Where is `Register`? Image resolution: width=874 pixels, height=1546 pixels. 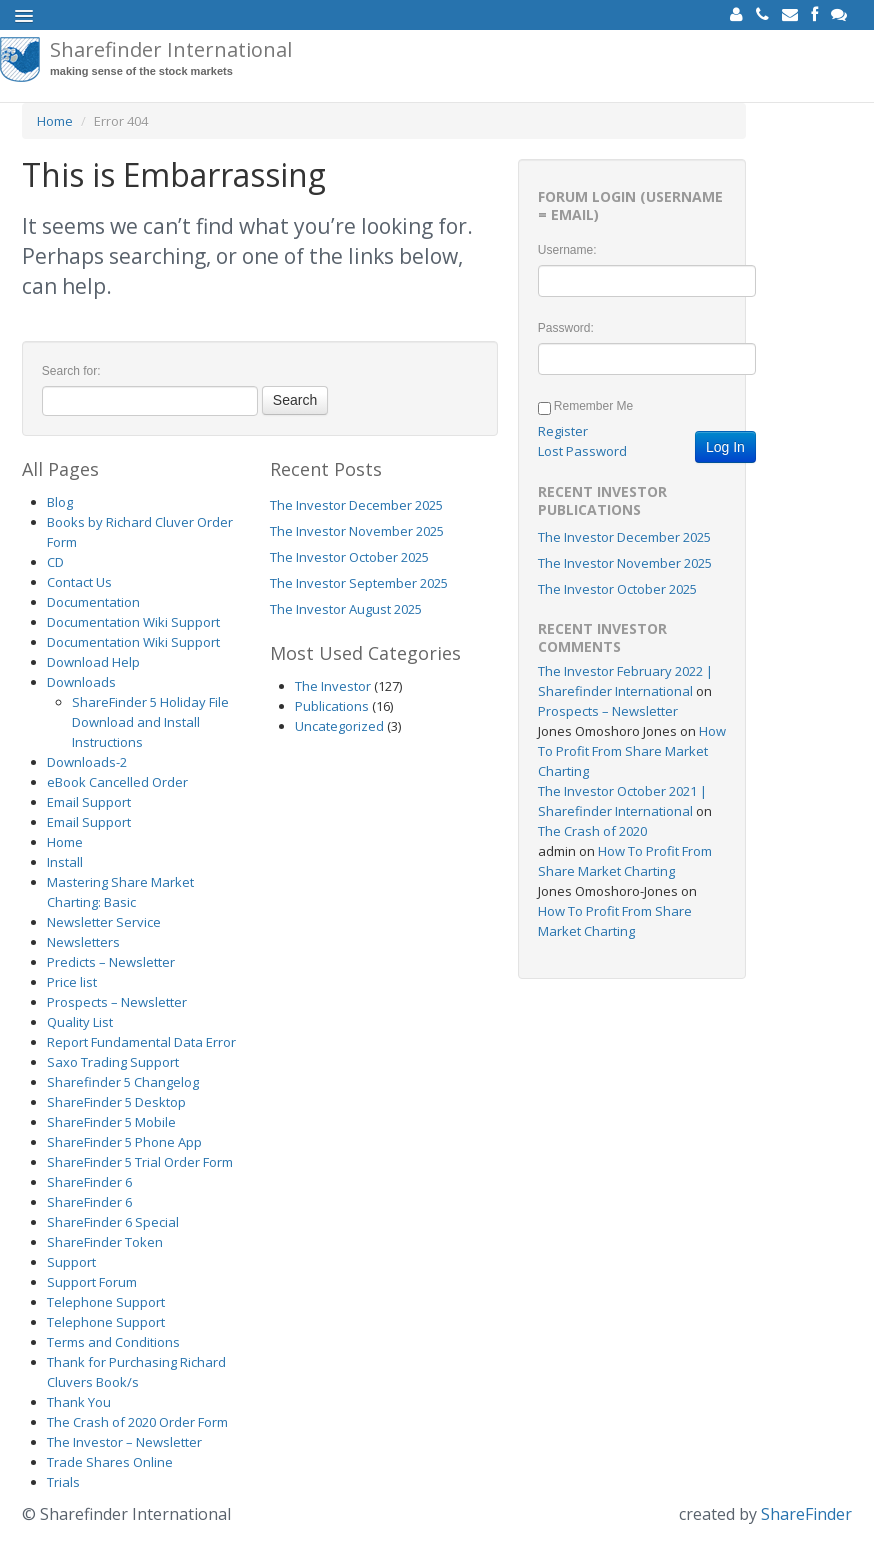
Register is located at coordinates (563, 431).